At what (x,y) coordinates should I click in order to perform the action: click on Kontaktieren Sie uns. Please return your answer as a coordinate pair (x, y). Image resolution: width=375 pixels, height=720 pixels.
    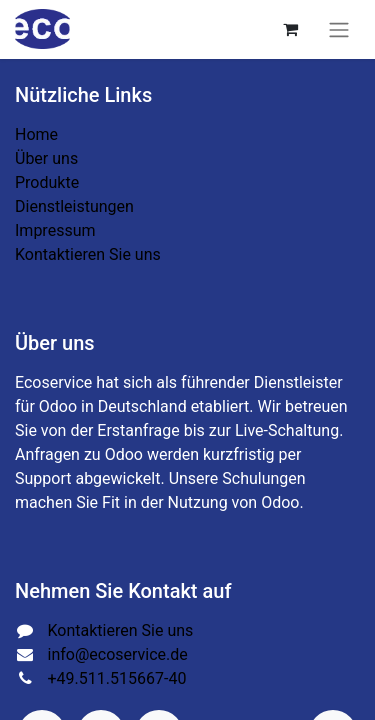
    Looking at the image, I should click on (88, 254).